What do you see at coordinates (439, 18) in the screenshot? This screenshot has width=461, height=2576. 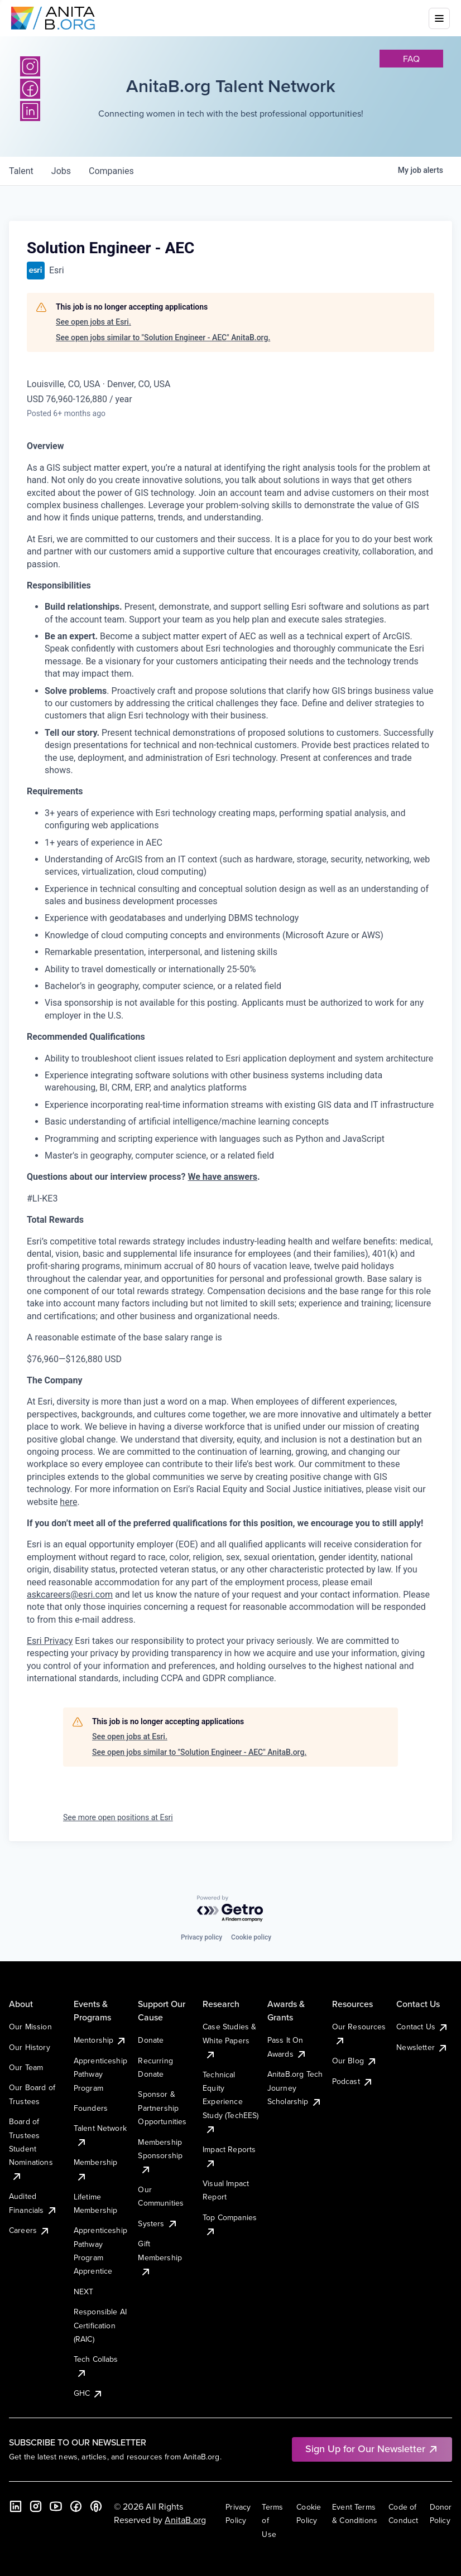 I see `[Toggle mobile menu]` at bounding box center [439, 18].